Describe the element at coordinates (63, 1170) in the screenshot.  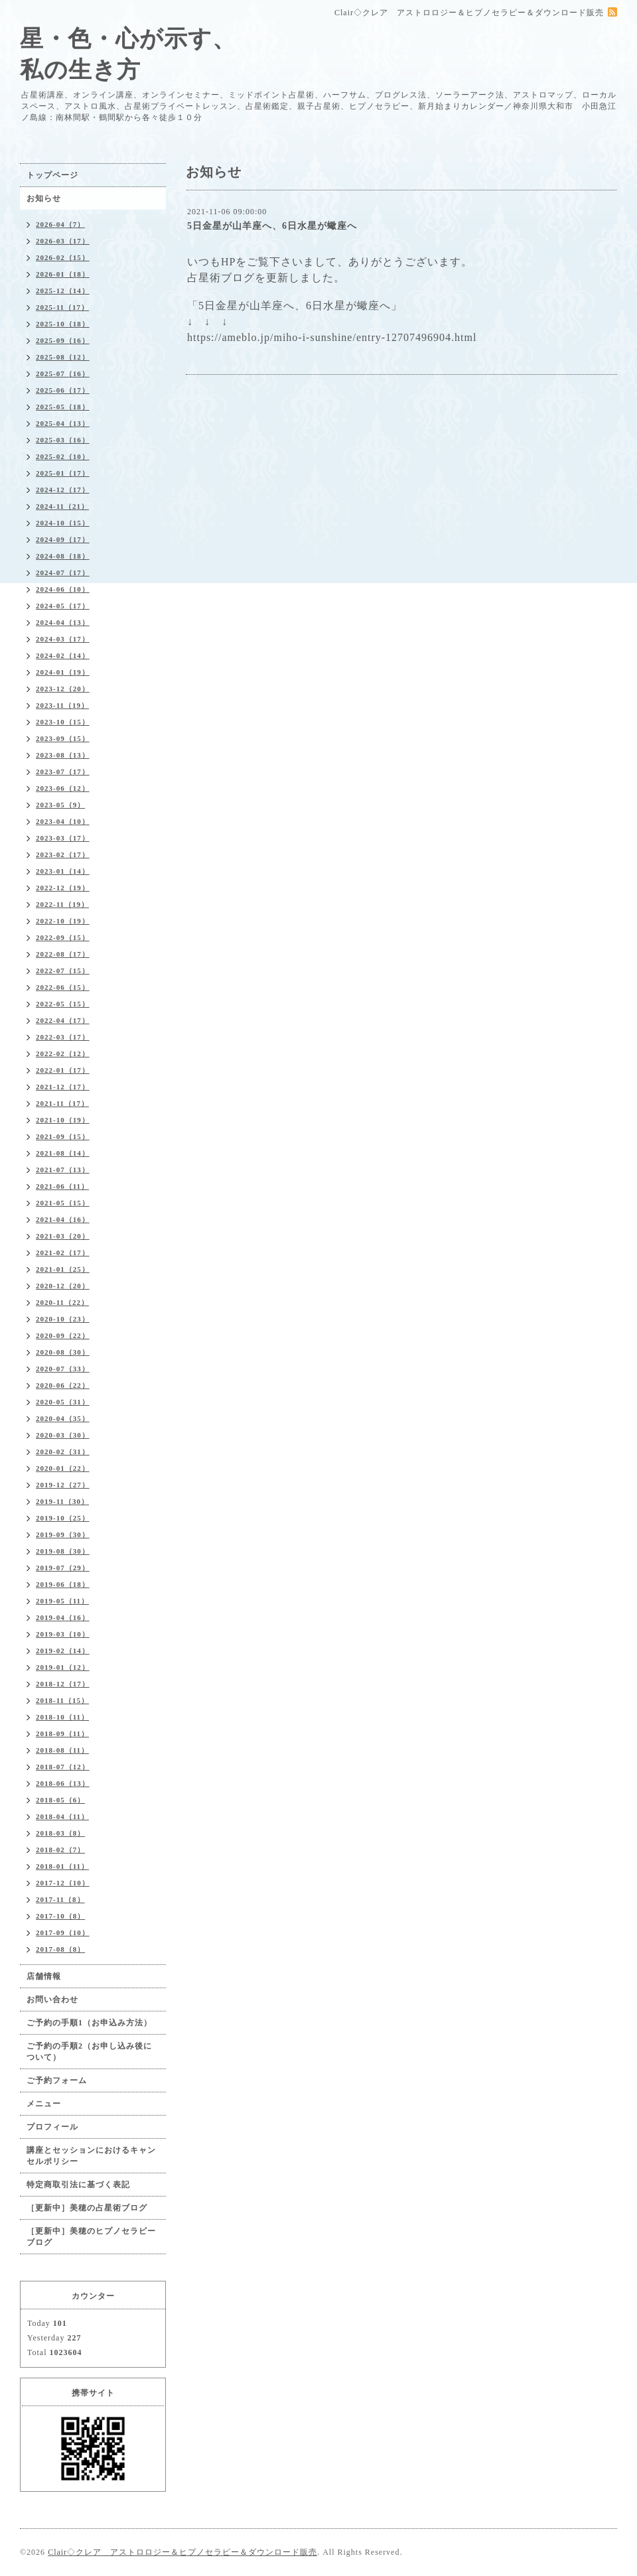
I see `2021-07（13）` at that location.